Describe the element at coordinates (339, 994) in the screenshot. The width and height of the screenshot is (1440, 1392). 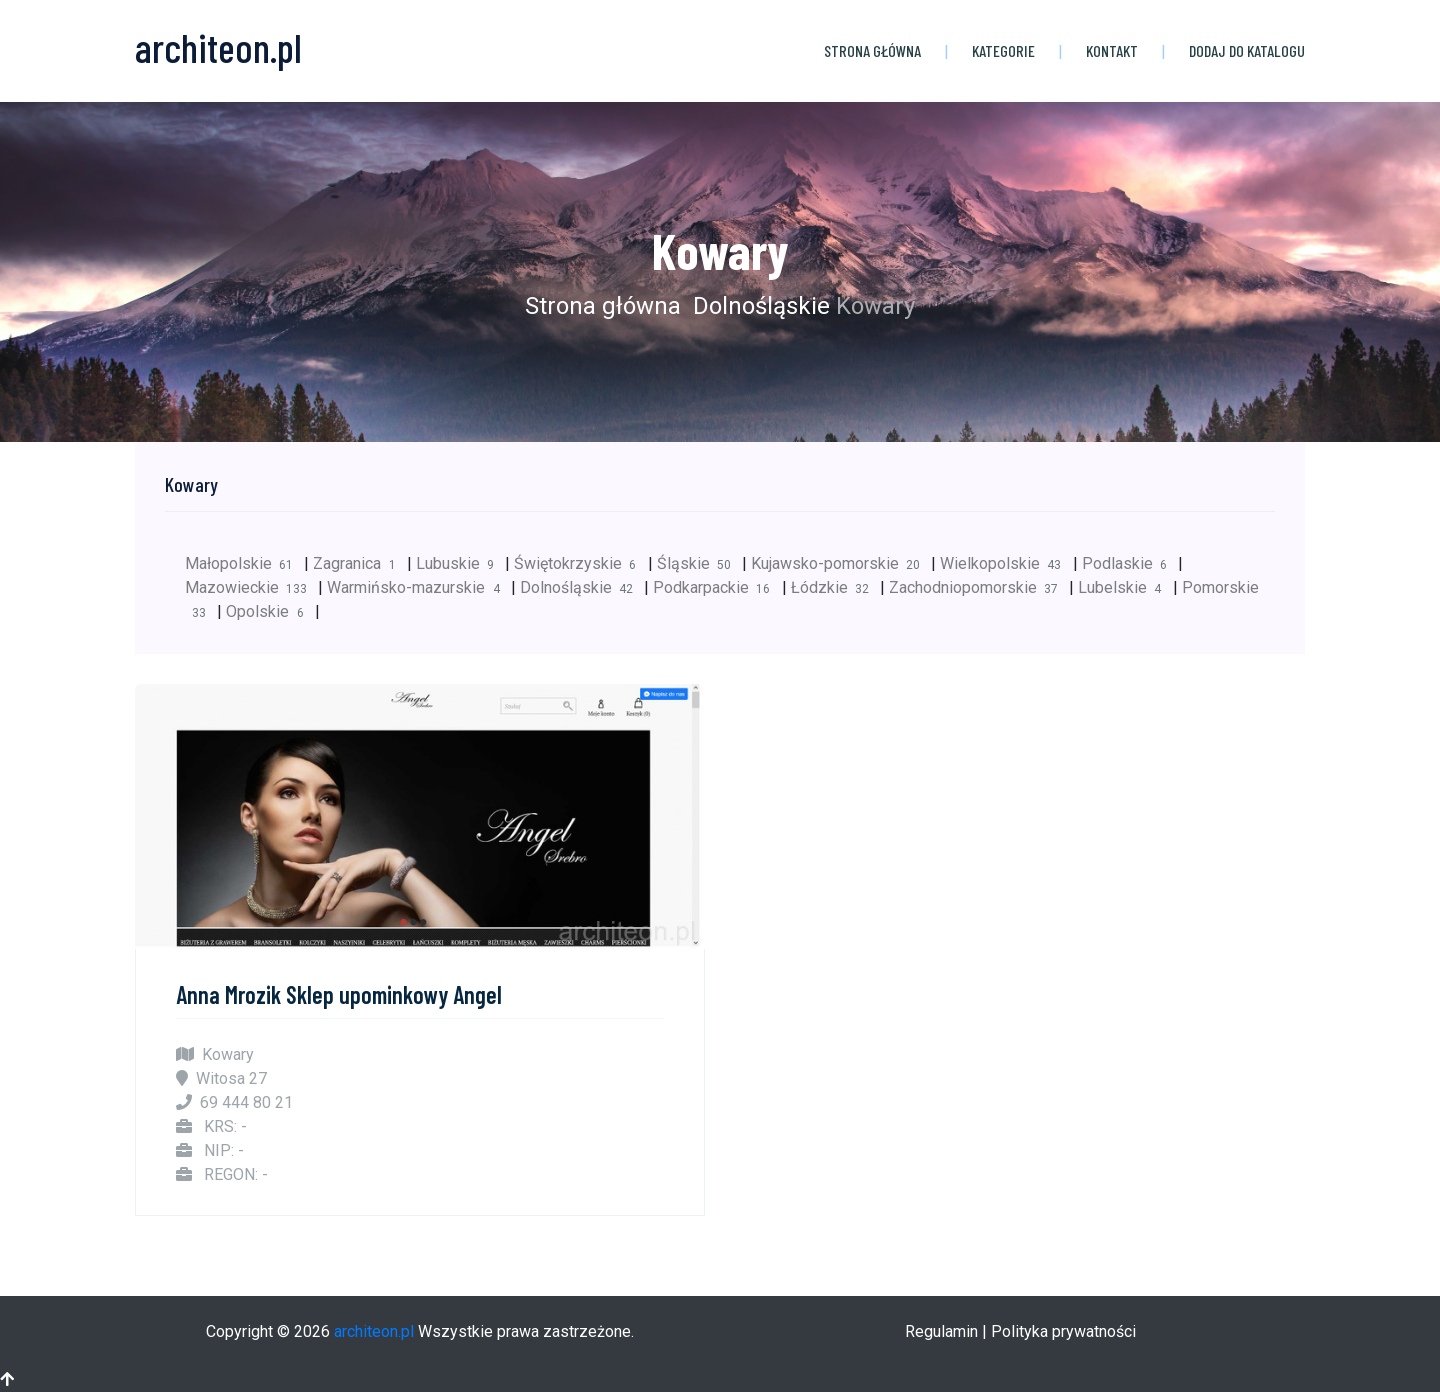
I see `Anna Mrozik Sklep upominkowy Angel` at that location.